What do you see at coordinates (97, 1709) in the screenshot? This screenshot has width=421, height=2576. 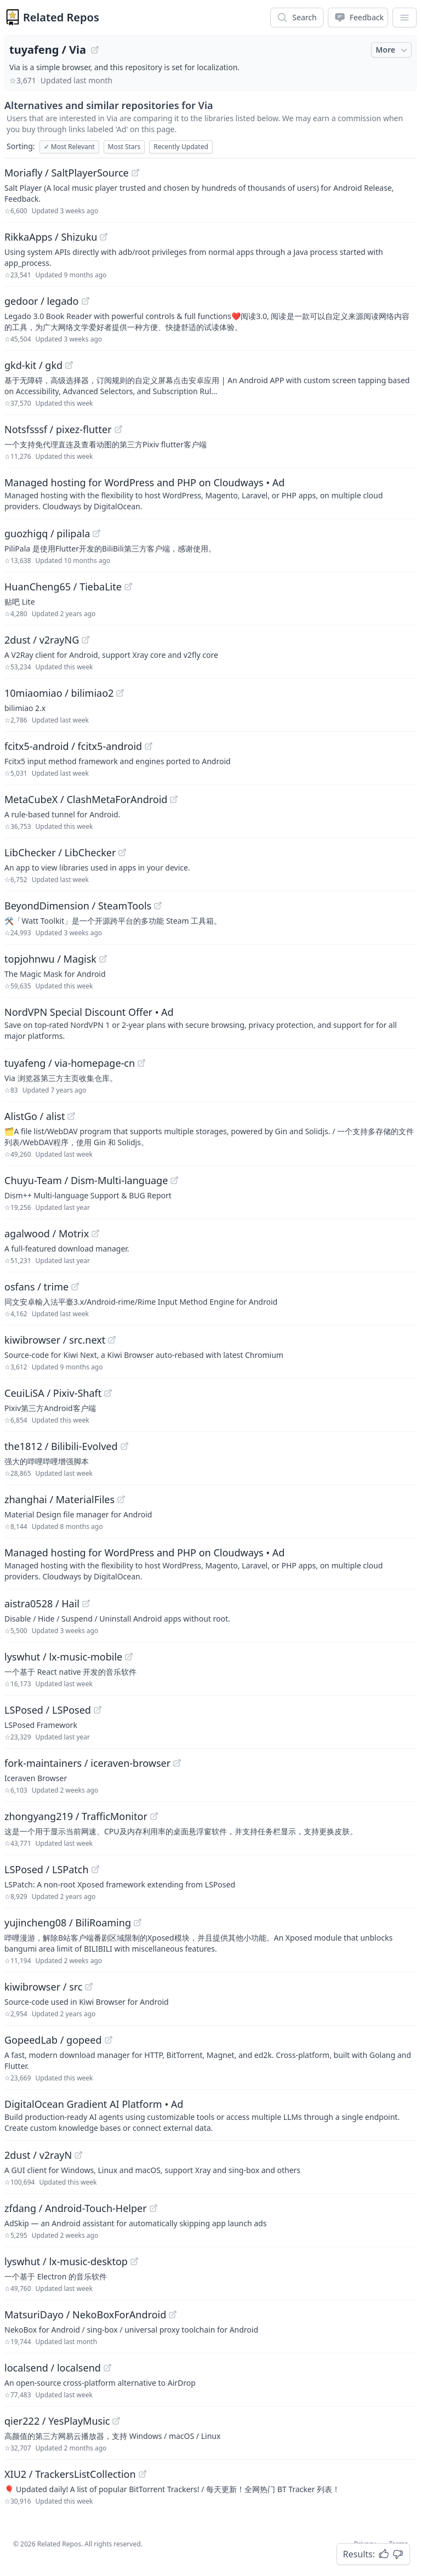 I see `[View "LSPosed/LSPosed" on GitHub]` at bounding box center [97, 1709].